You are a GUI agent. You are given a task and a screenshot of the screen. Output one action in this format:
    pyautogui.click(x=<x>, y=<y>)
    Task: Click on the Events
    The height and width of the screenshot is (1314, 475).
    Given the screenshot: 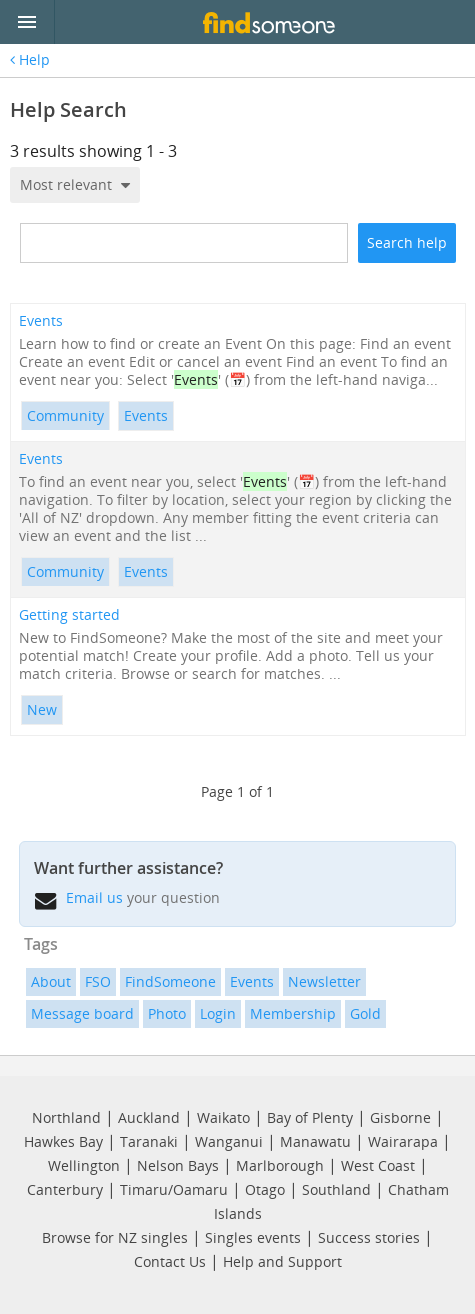 What is the action you would take?
    pyautogui.click(x=41, y=321)
    